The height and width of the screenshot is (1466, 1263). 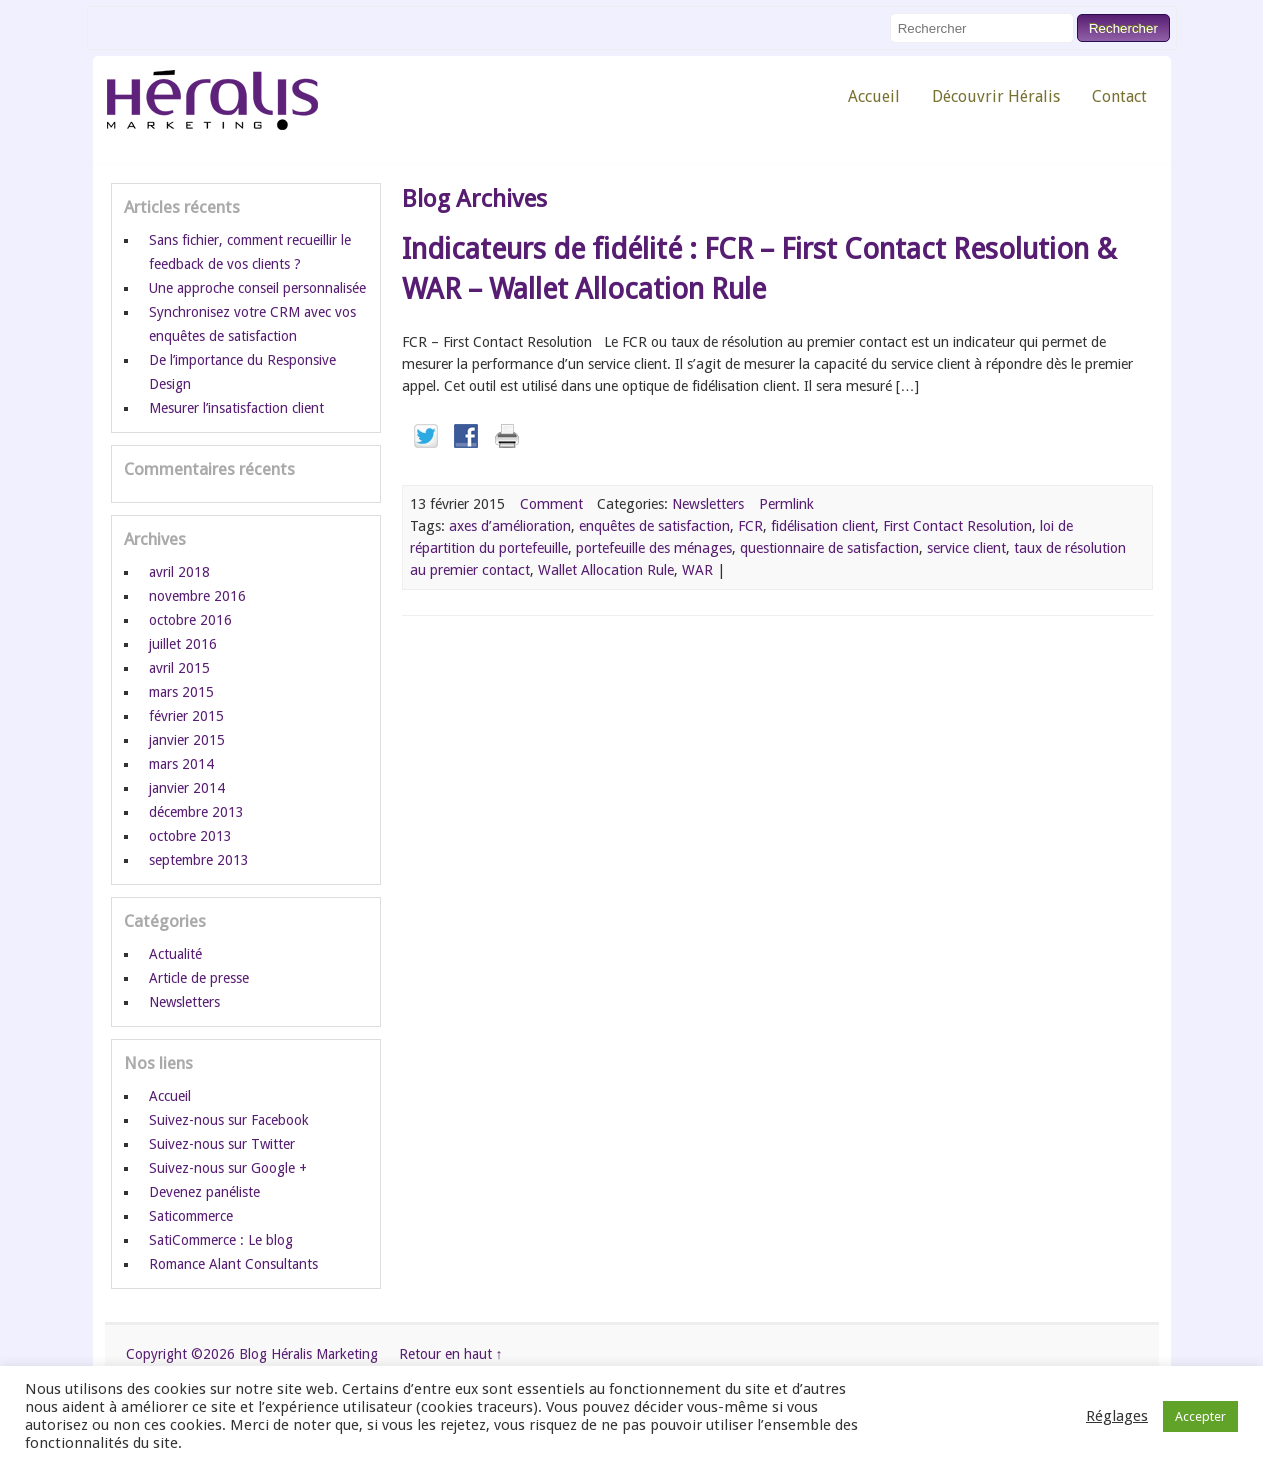 What do you see at coordinates (874, 96) in the screenshot?
I see `Accueil` at bounding box center [874, 96].